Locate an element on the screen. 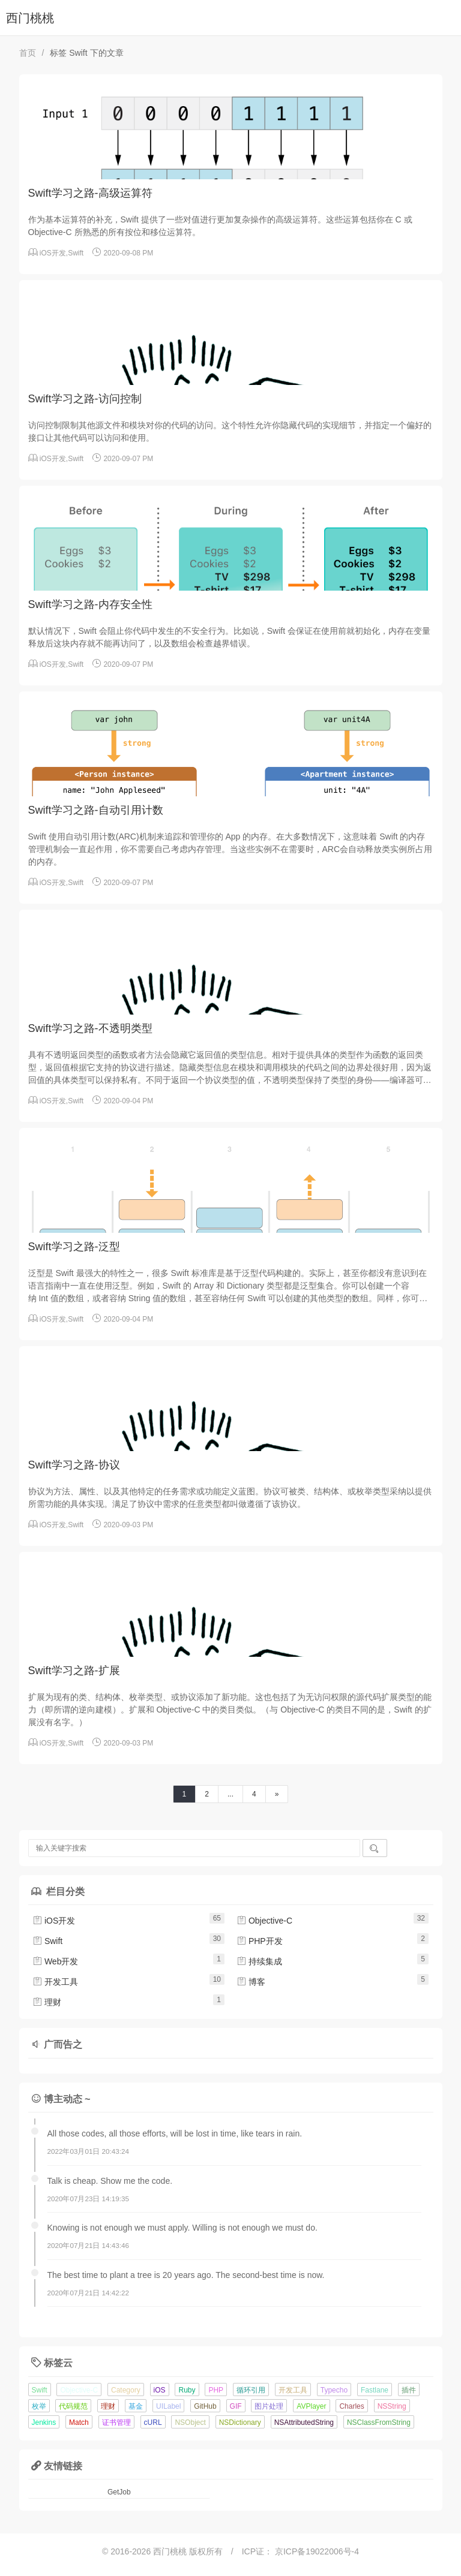 The height and width of the screenshot is (2576, 461). NSClassFromString is located at coordinates (379, 2422).